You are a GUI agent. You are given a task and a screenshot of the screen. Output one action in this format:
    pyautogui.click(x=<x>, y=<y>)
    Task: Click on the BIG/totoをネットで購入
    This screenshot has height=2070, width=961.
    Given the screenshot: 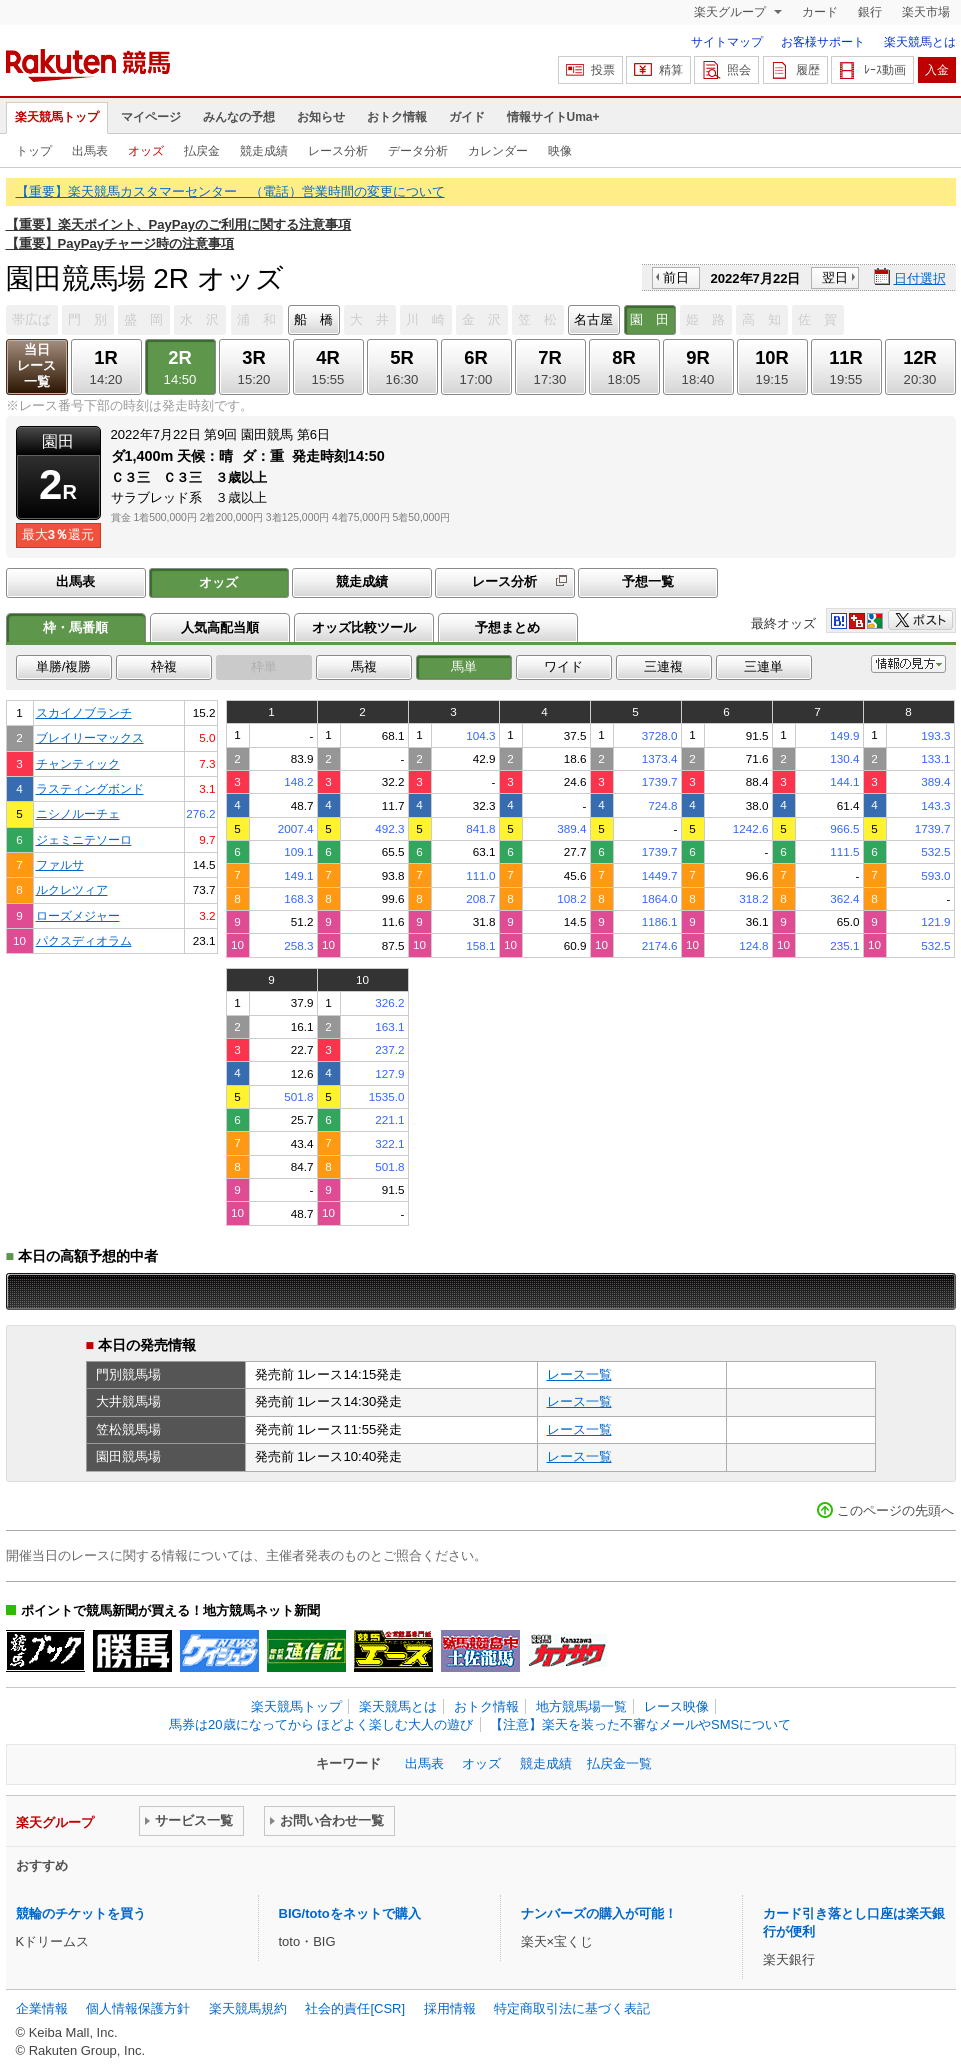 What is the action you would take?
    pyautogui.click(x=350, y=1913)
    